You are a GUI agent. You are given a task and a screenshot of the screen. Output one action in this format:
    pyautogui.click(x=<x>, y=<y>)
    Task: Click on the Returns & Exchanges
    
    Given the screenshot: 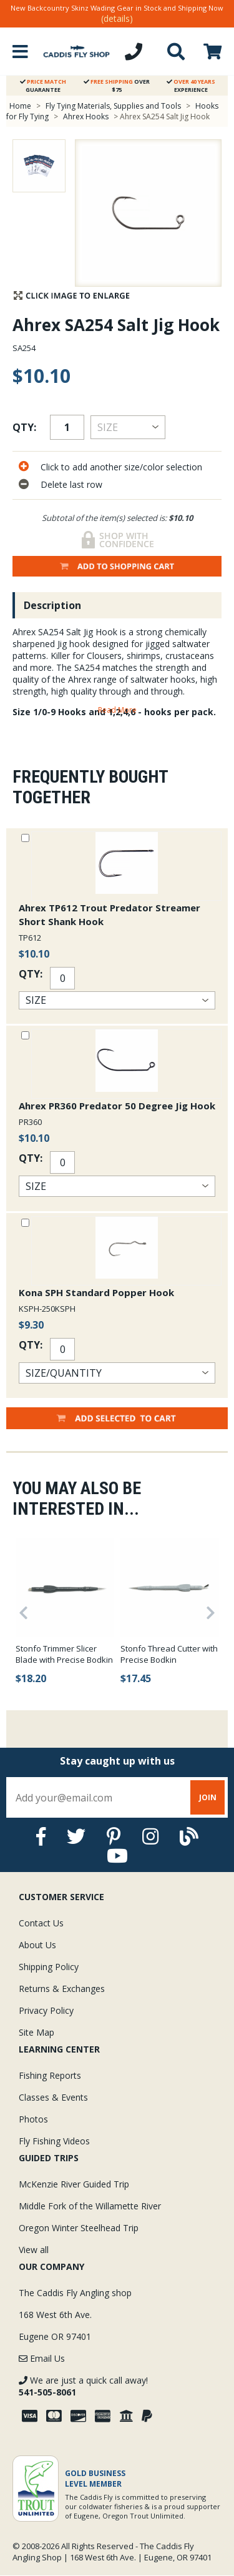 What is the action you would take?
    pyautogui.click(x=62, y=1988)
    